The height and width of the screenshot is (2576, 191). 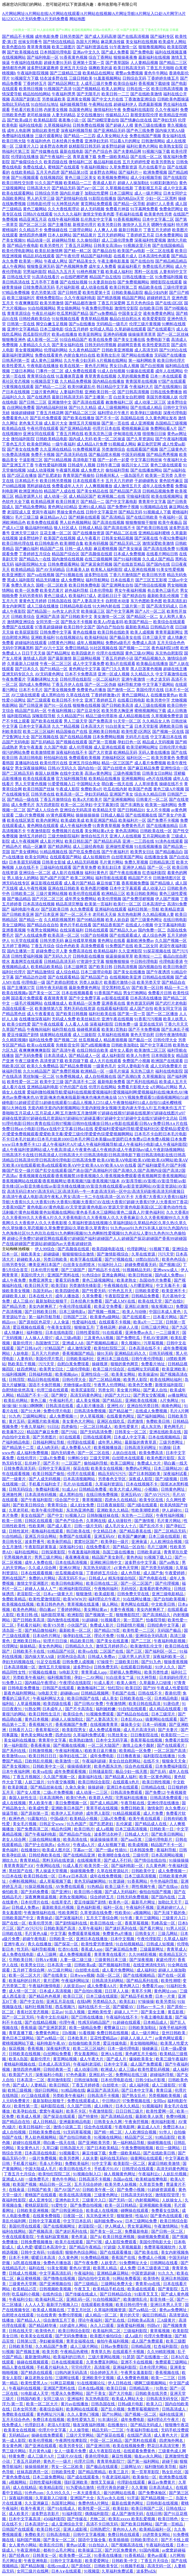 I want to click on 久久亚洲在线精品, so click(x=56, y=449).